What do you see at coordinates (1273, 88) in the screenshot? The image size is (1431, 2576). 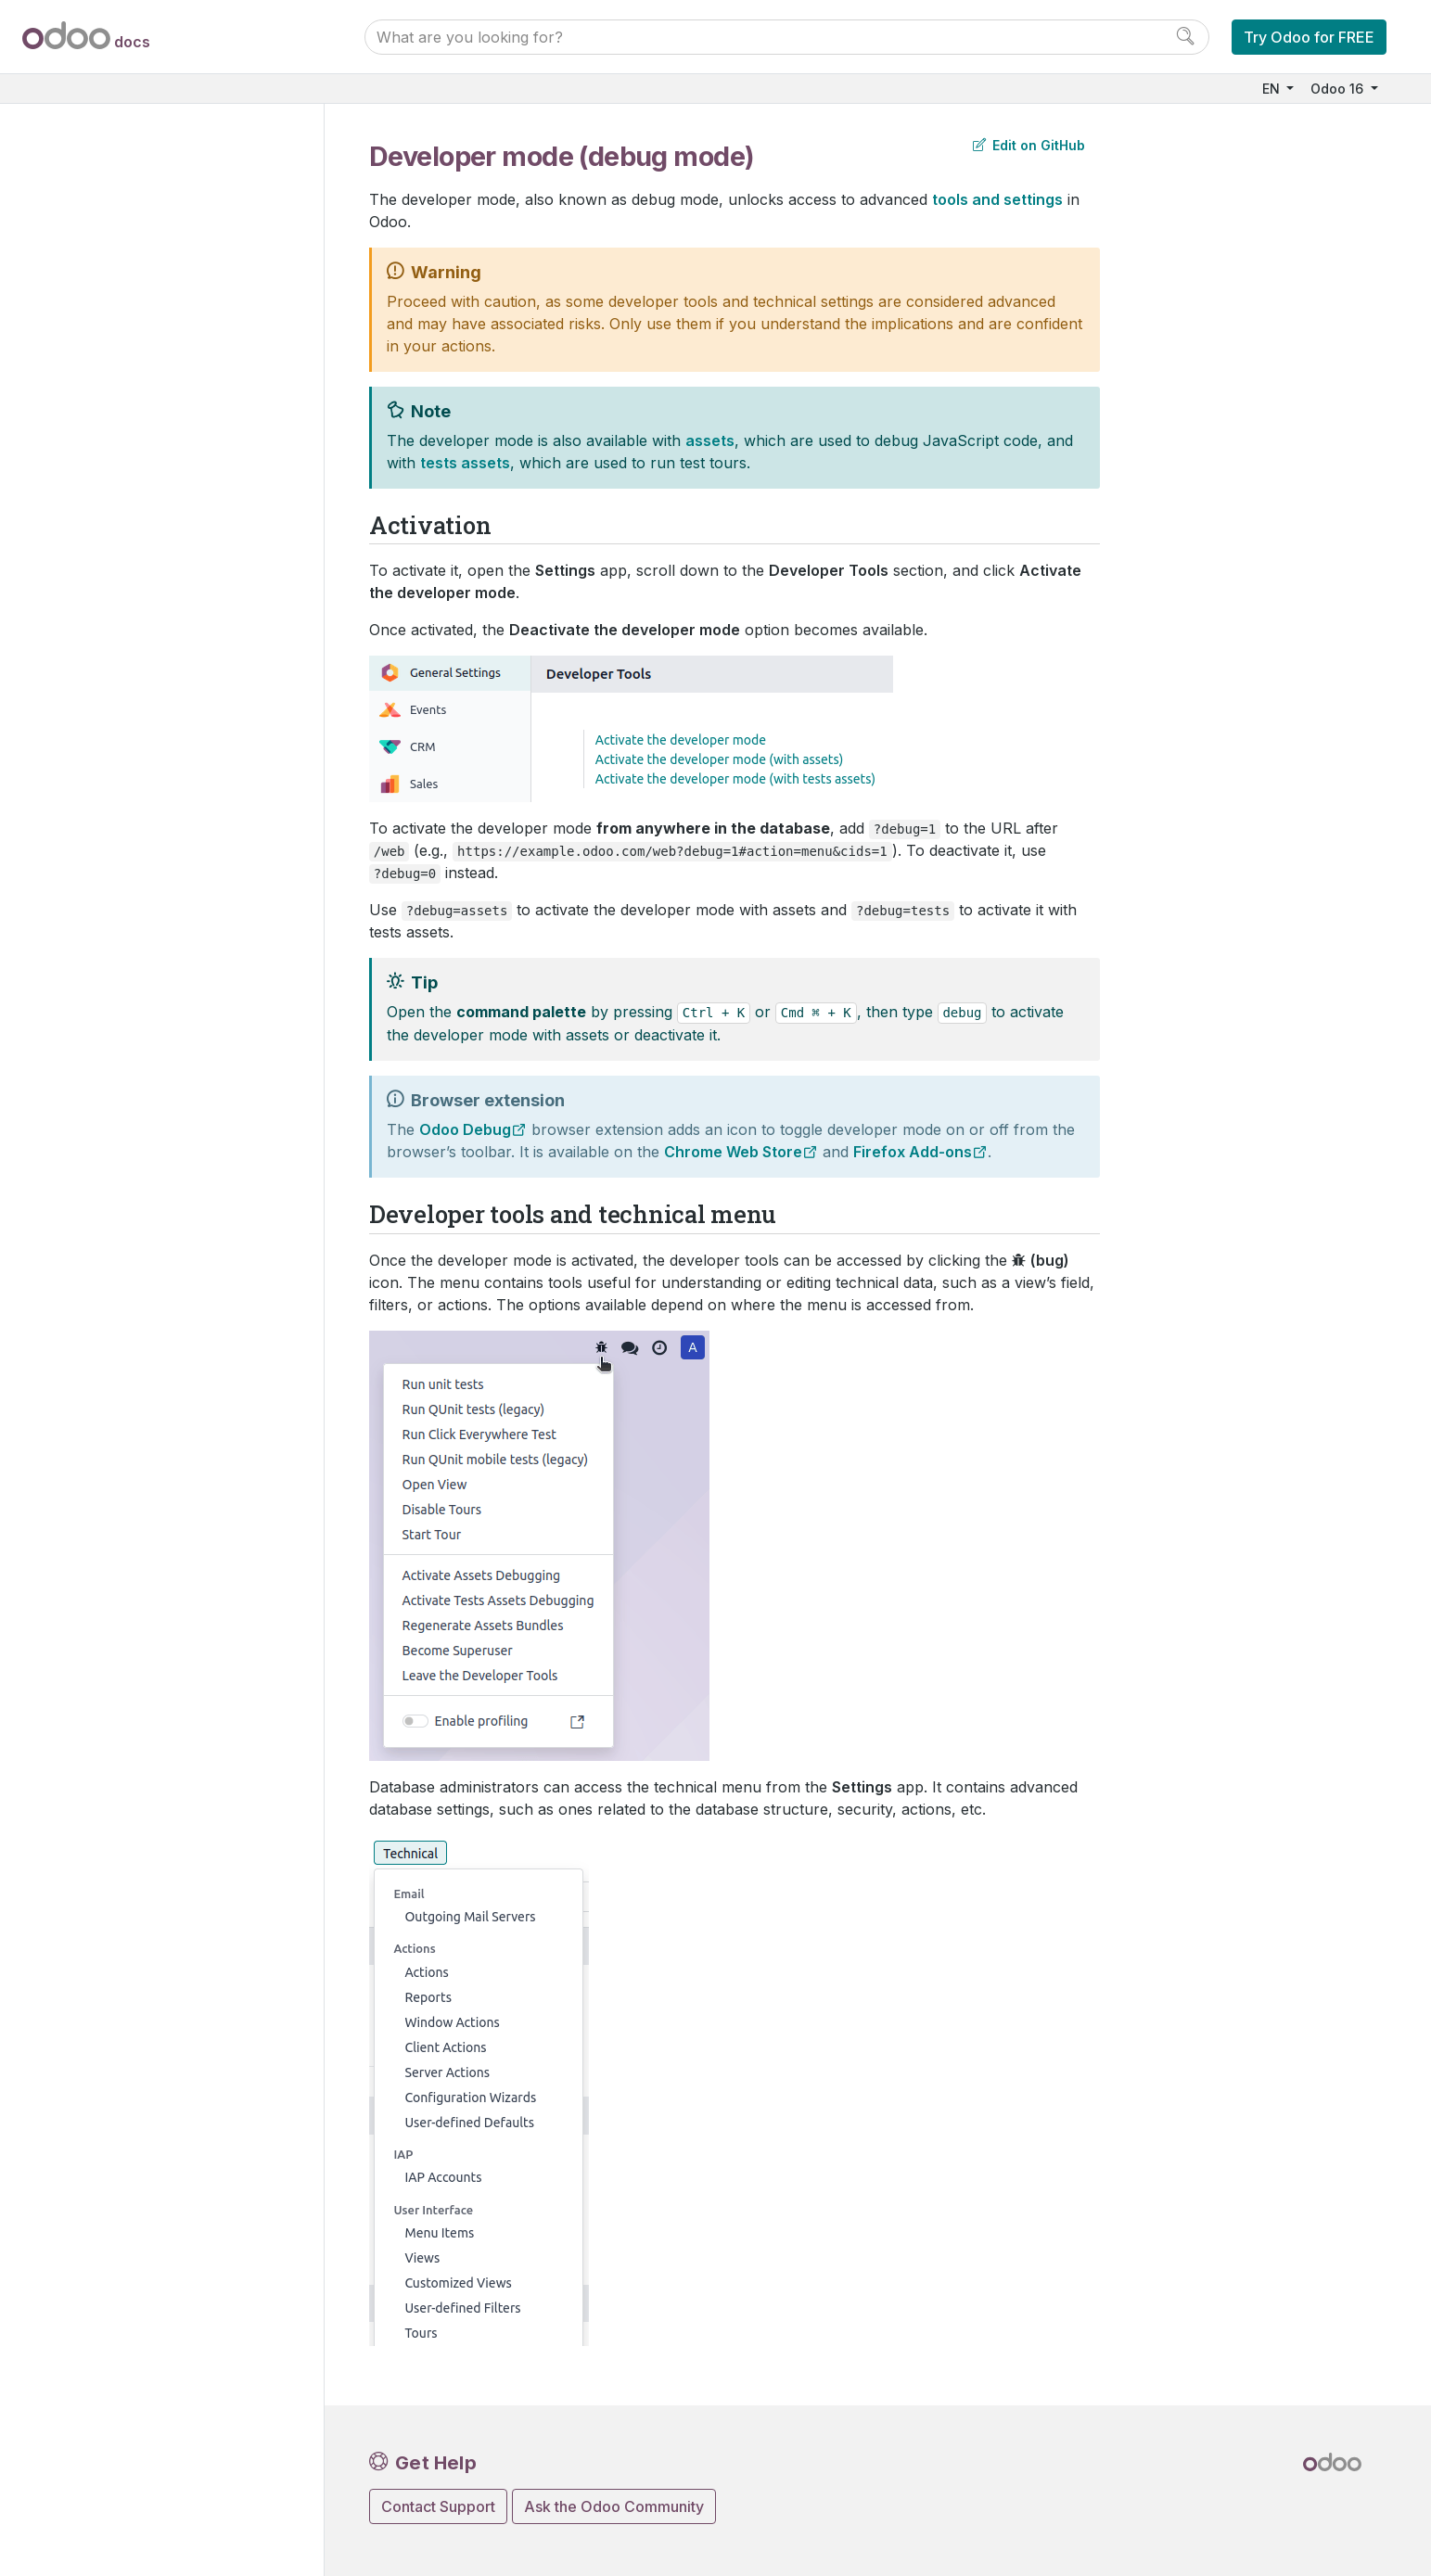 I see `EN` at bounding box center [1273, 88].